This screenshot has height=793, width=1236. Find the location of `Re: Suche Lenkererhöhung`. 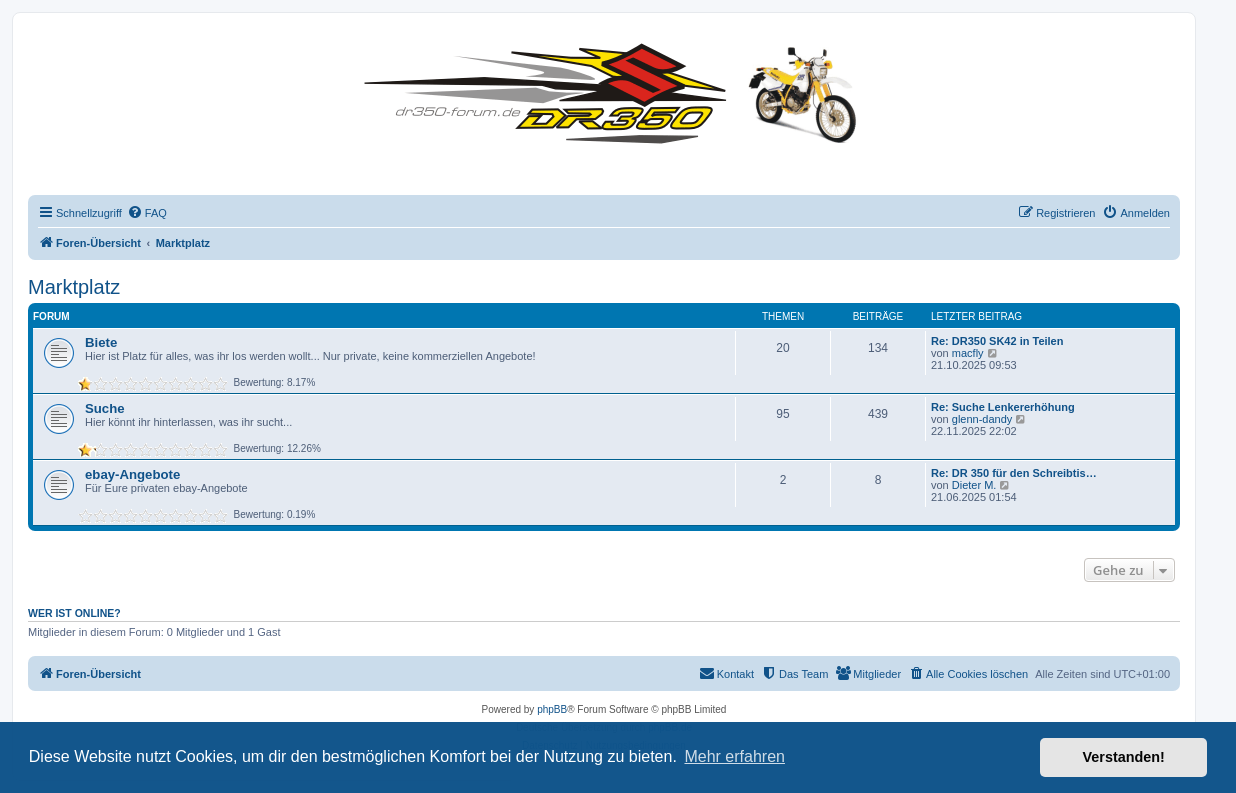

Re: Suche Lenkererhöhung is located at coordinates (1003, 407).